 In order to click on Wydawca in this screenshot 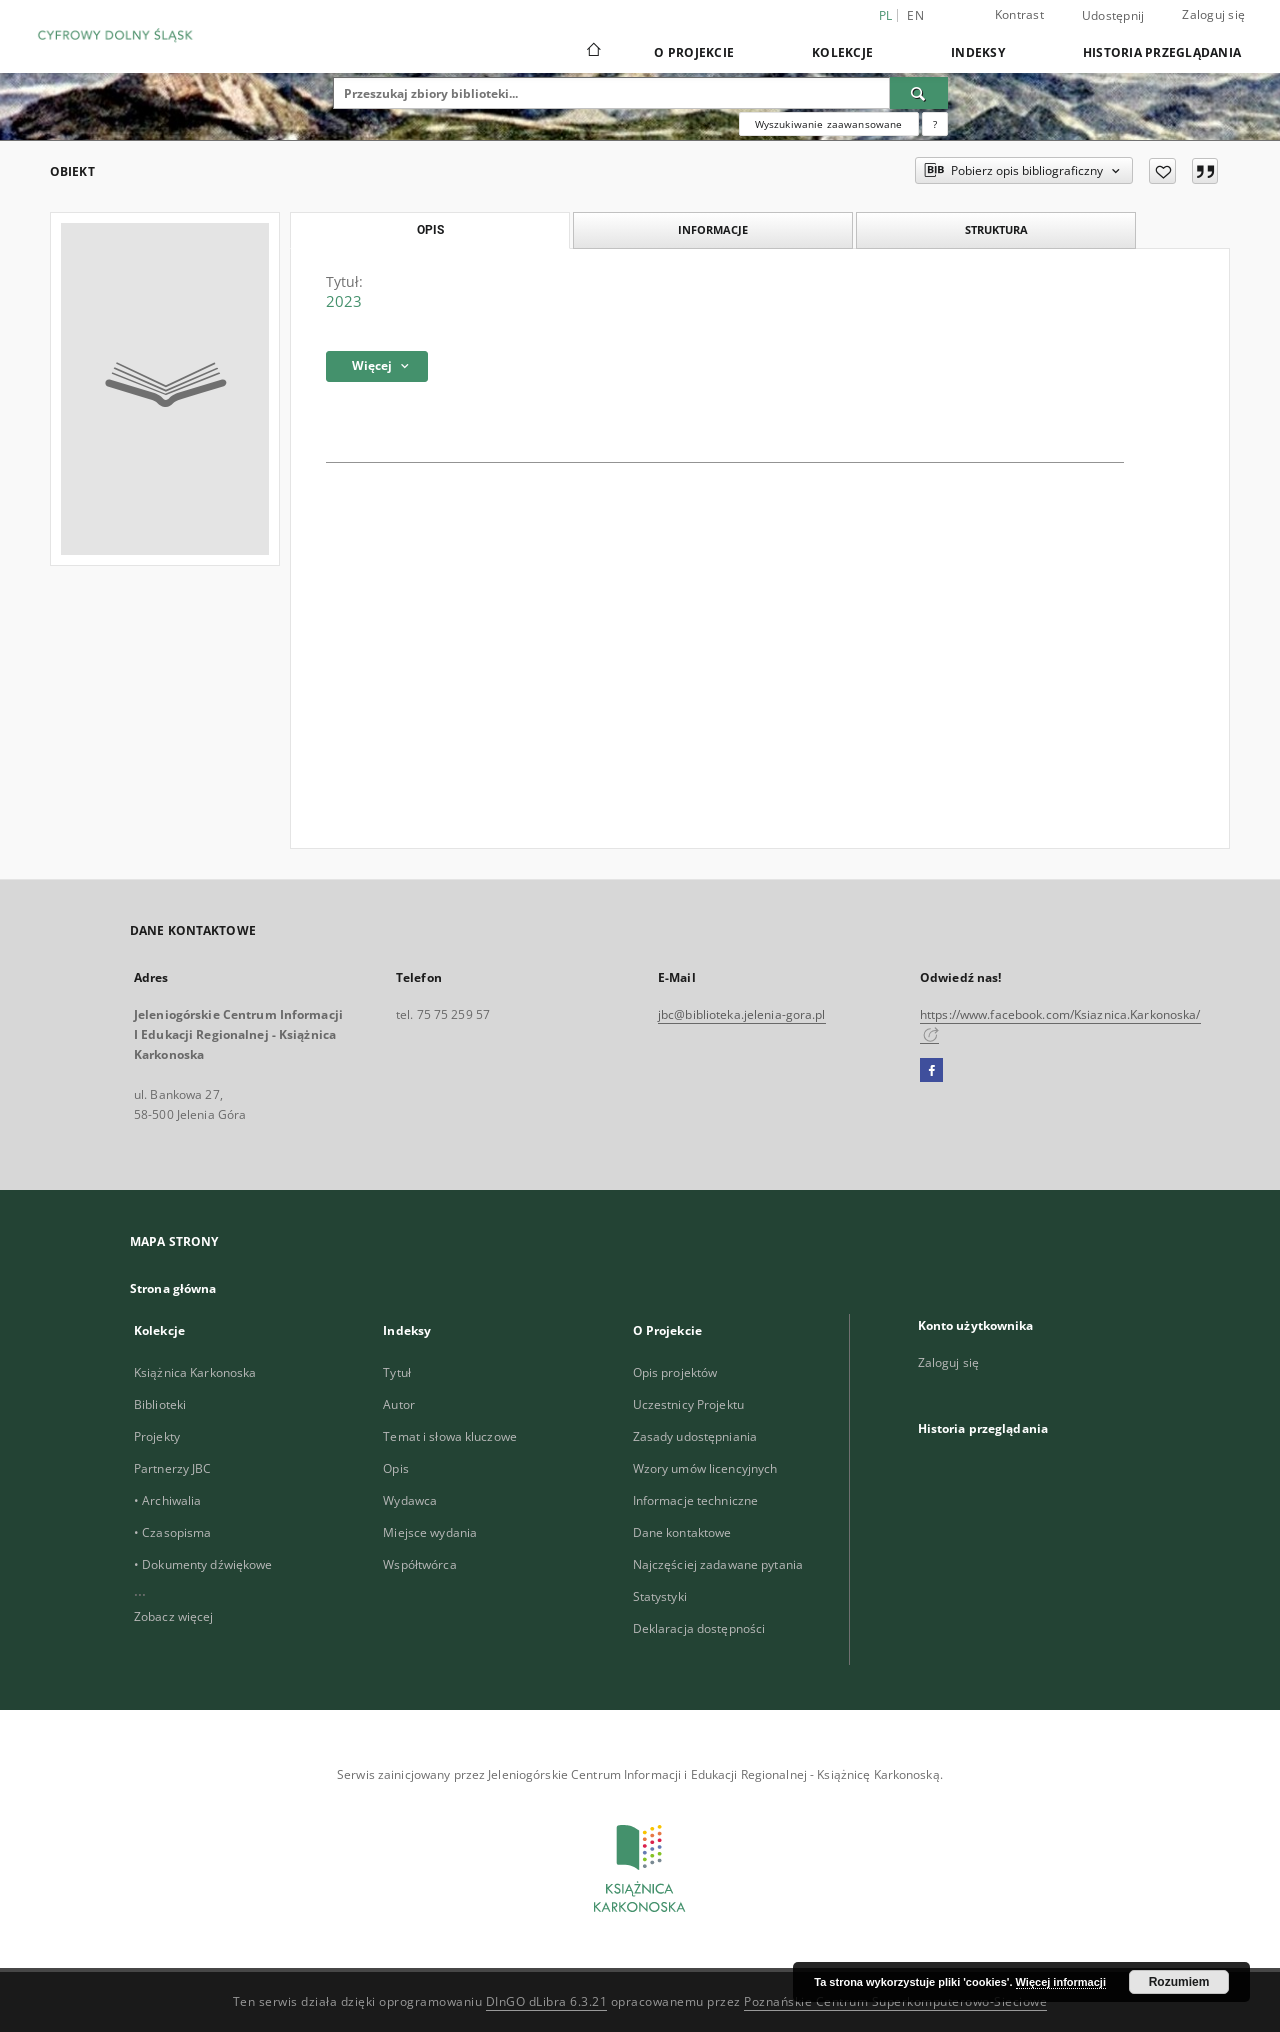, I will do `click(410, 1500)`.